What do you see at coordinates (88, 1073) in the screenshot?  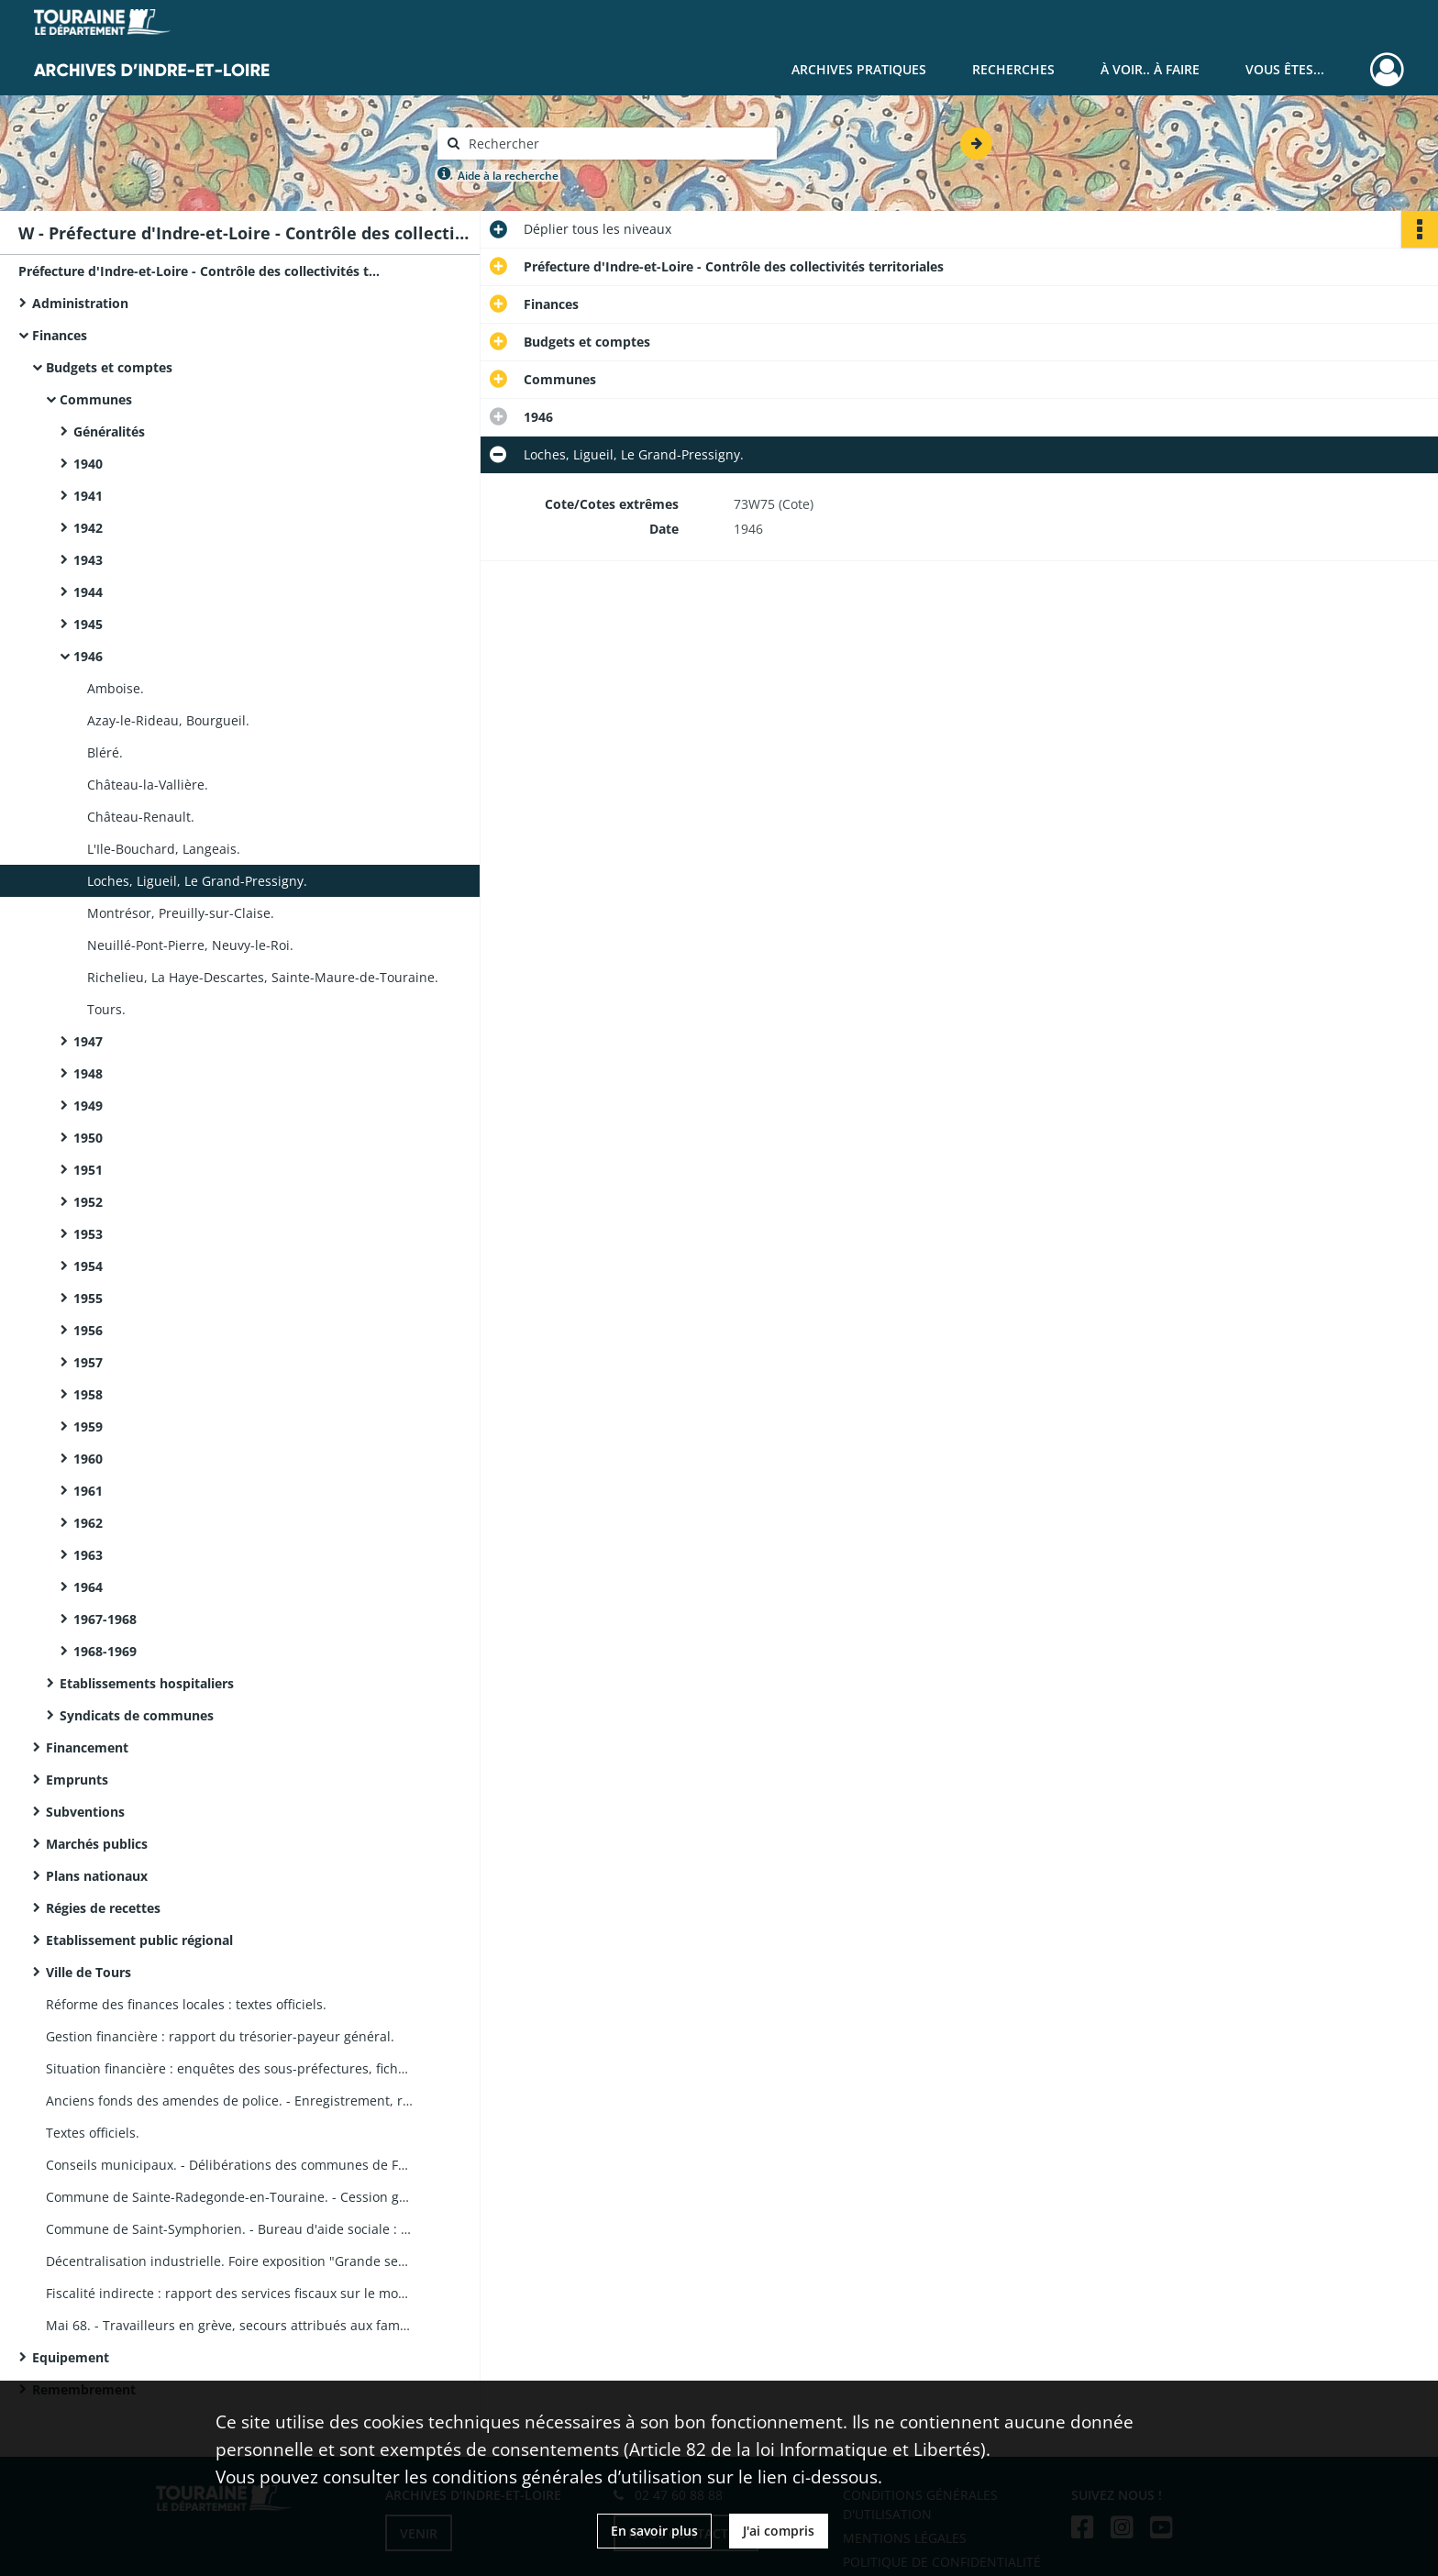 I see `1948` at bounding box center [88, 1073].